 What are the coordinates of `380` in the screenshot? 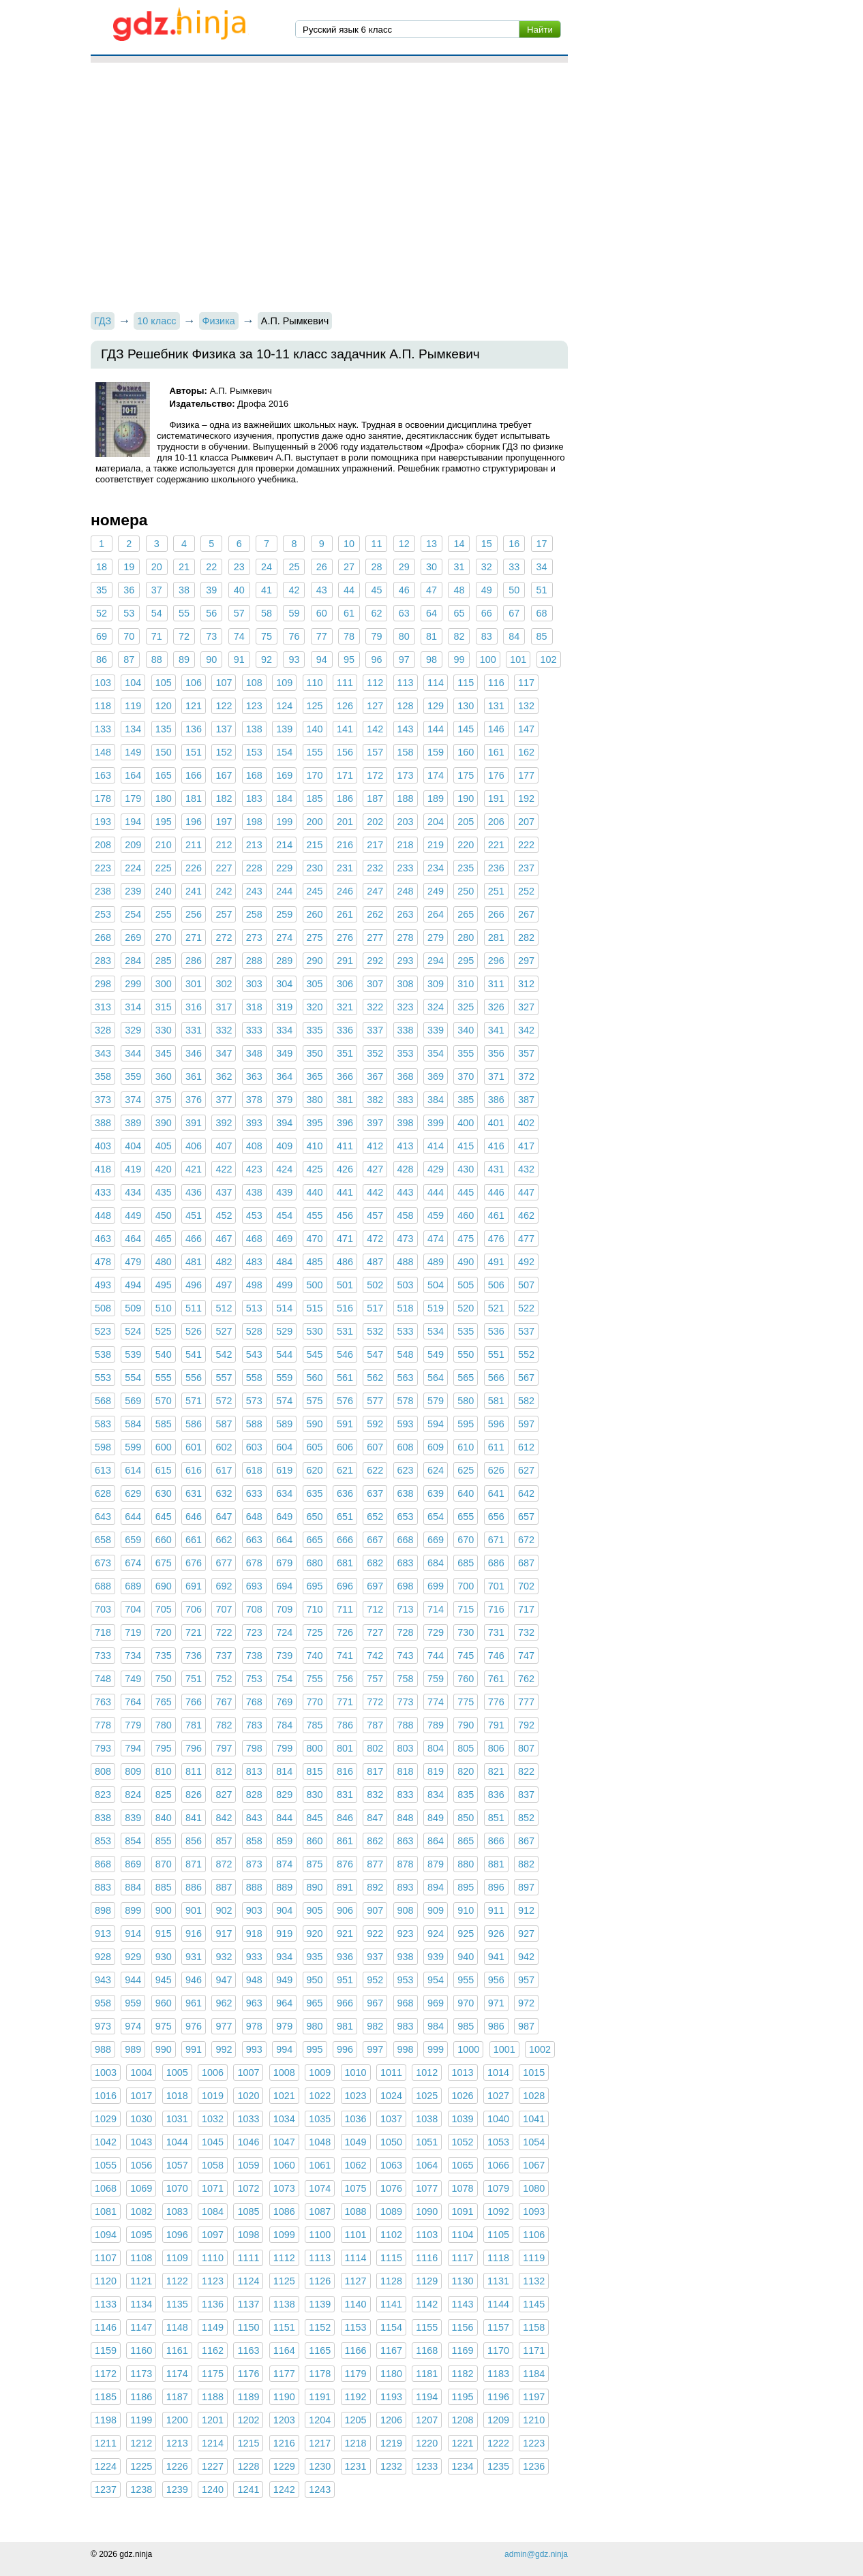 It's located at (315, 1099).